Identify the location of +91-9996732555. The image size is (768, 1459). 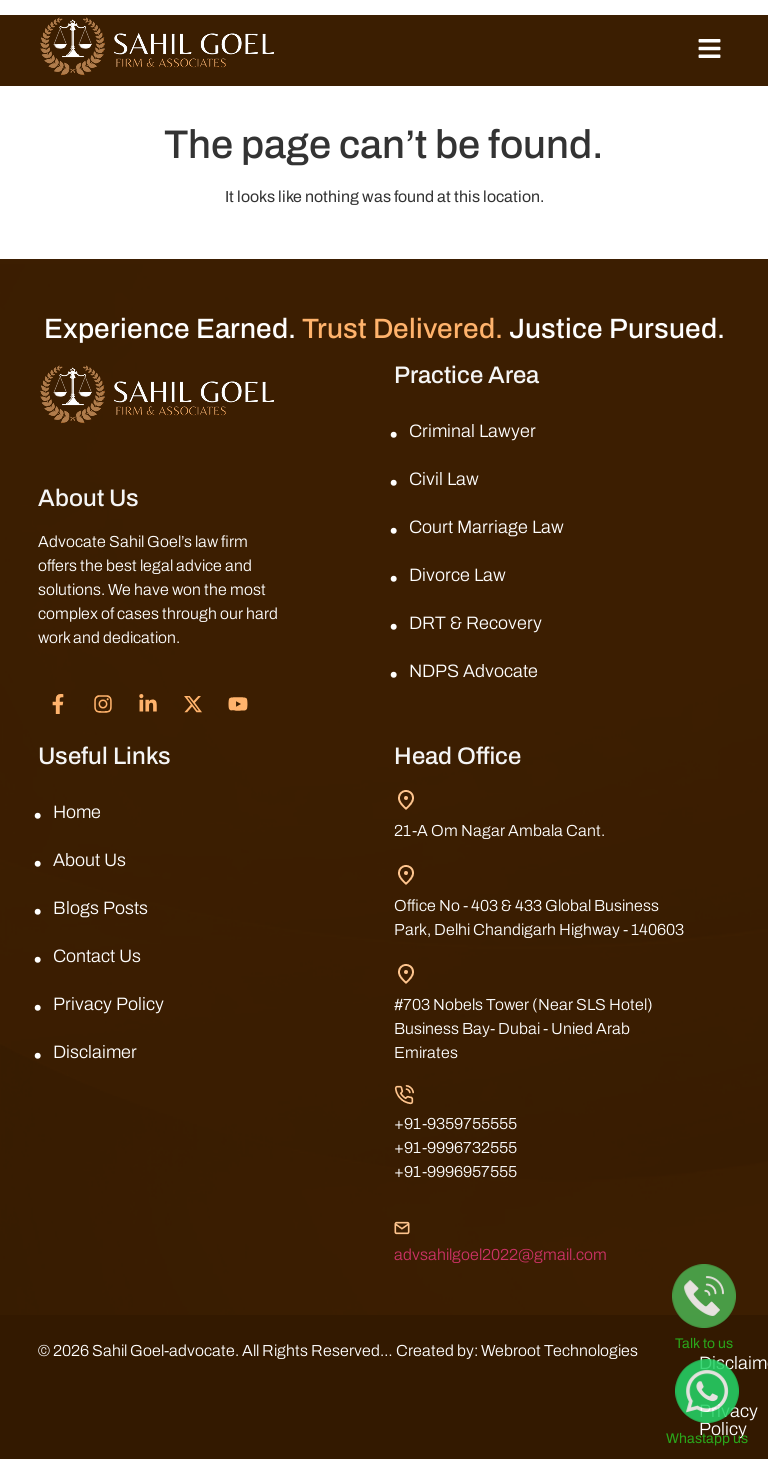
(455, 1147).